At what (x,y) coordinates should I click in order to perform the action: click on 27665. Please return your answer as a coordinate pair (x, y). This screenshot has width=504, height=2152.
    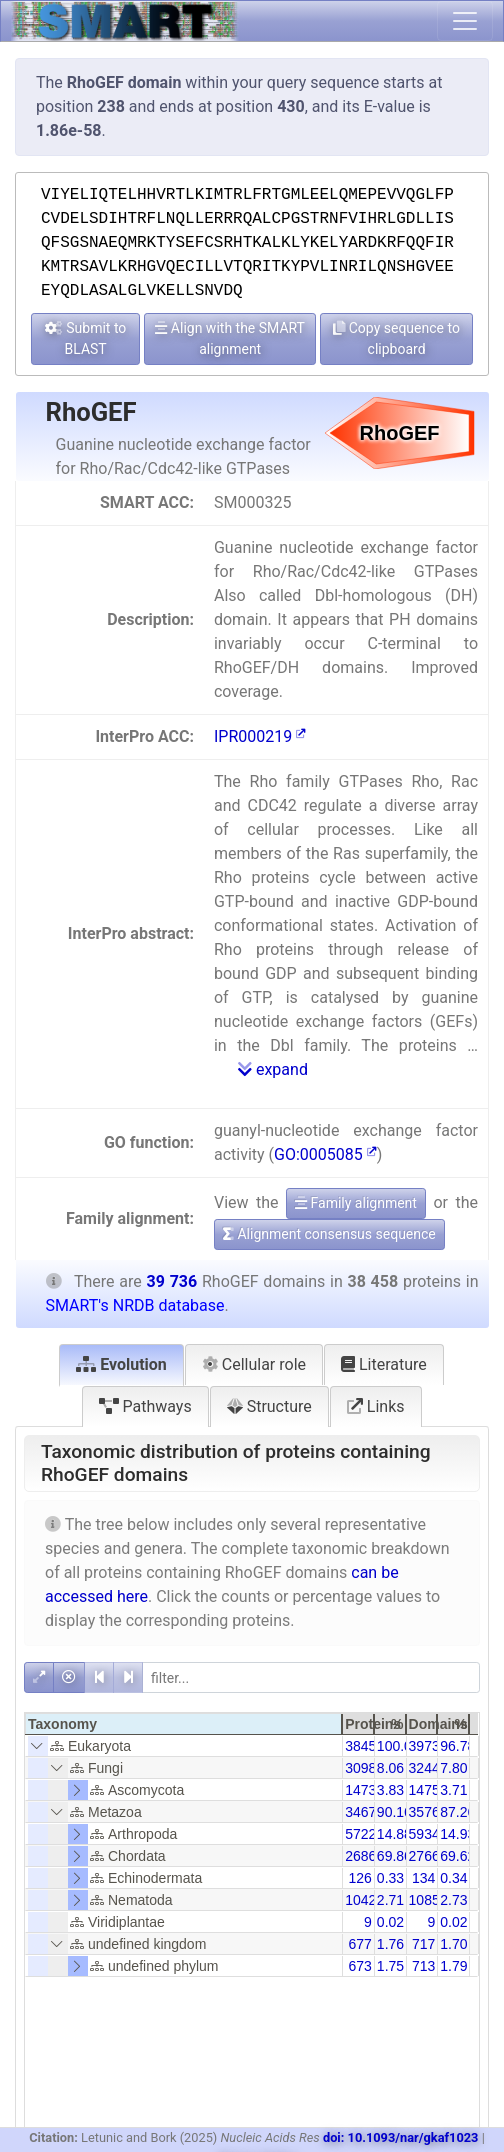
    Looking at the image, I should click on (428, 1856).